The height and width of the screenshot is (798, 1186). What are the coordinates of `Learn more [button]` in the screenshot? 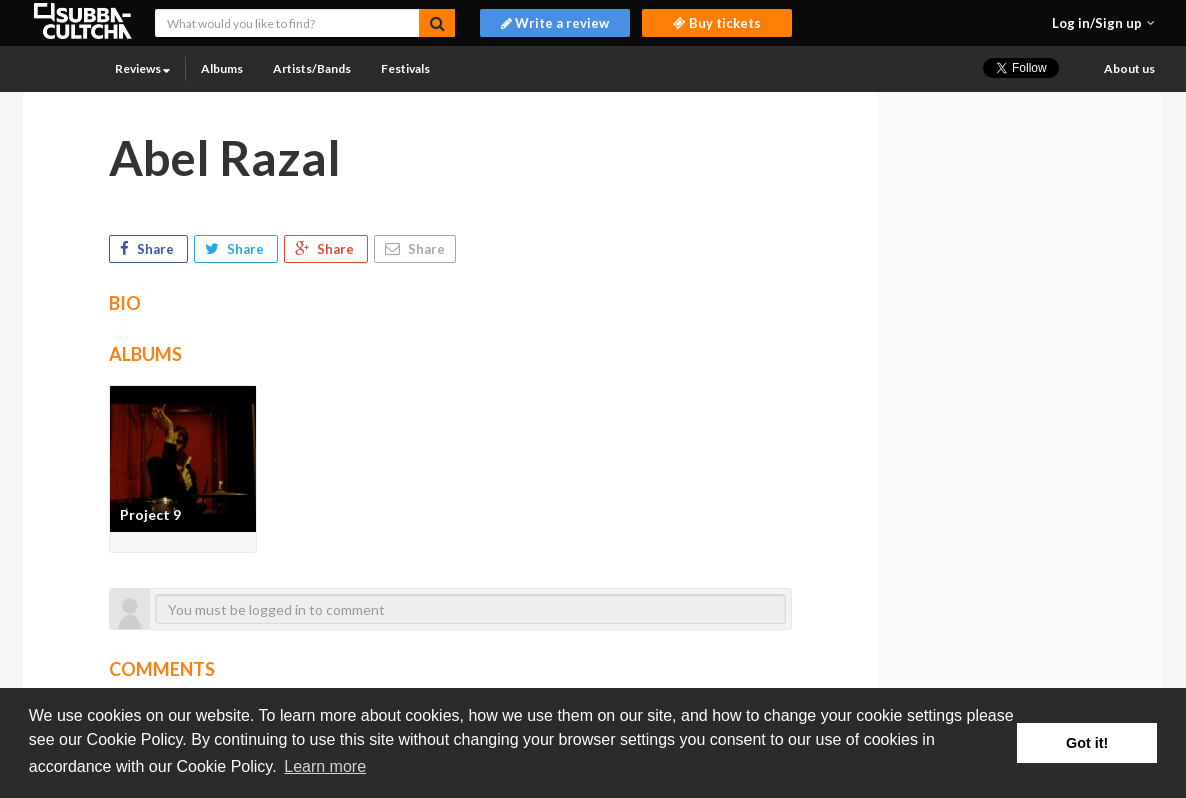 It's located at (325, 766).